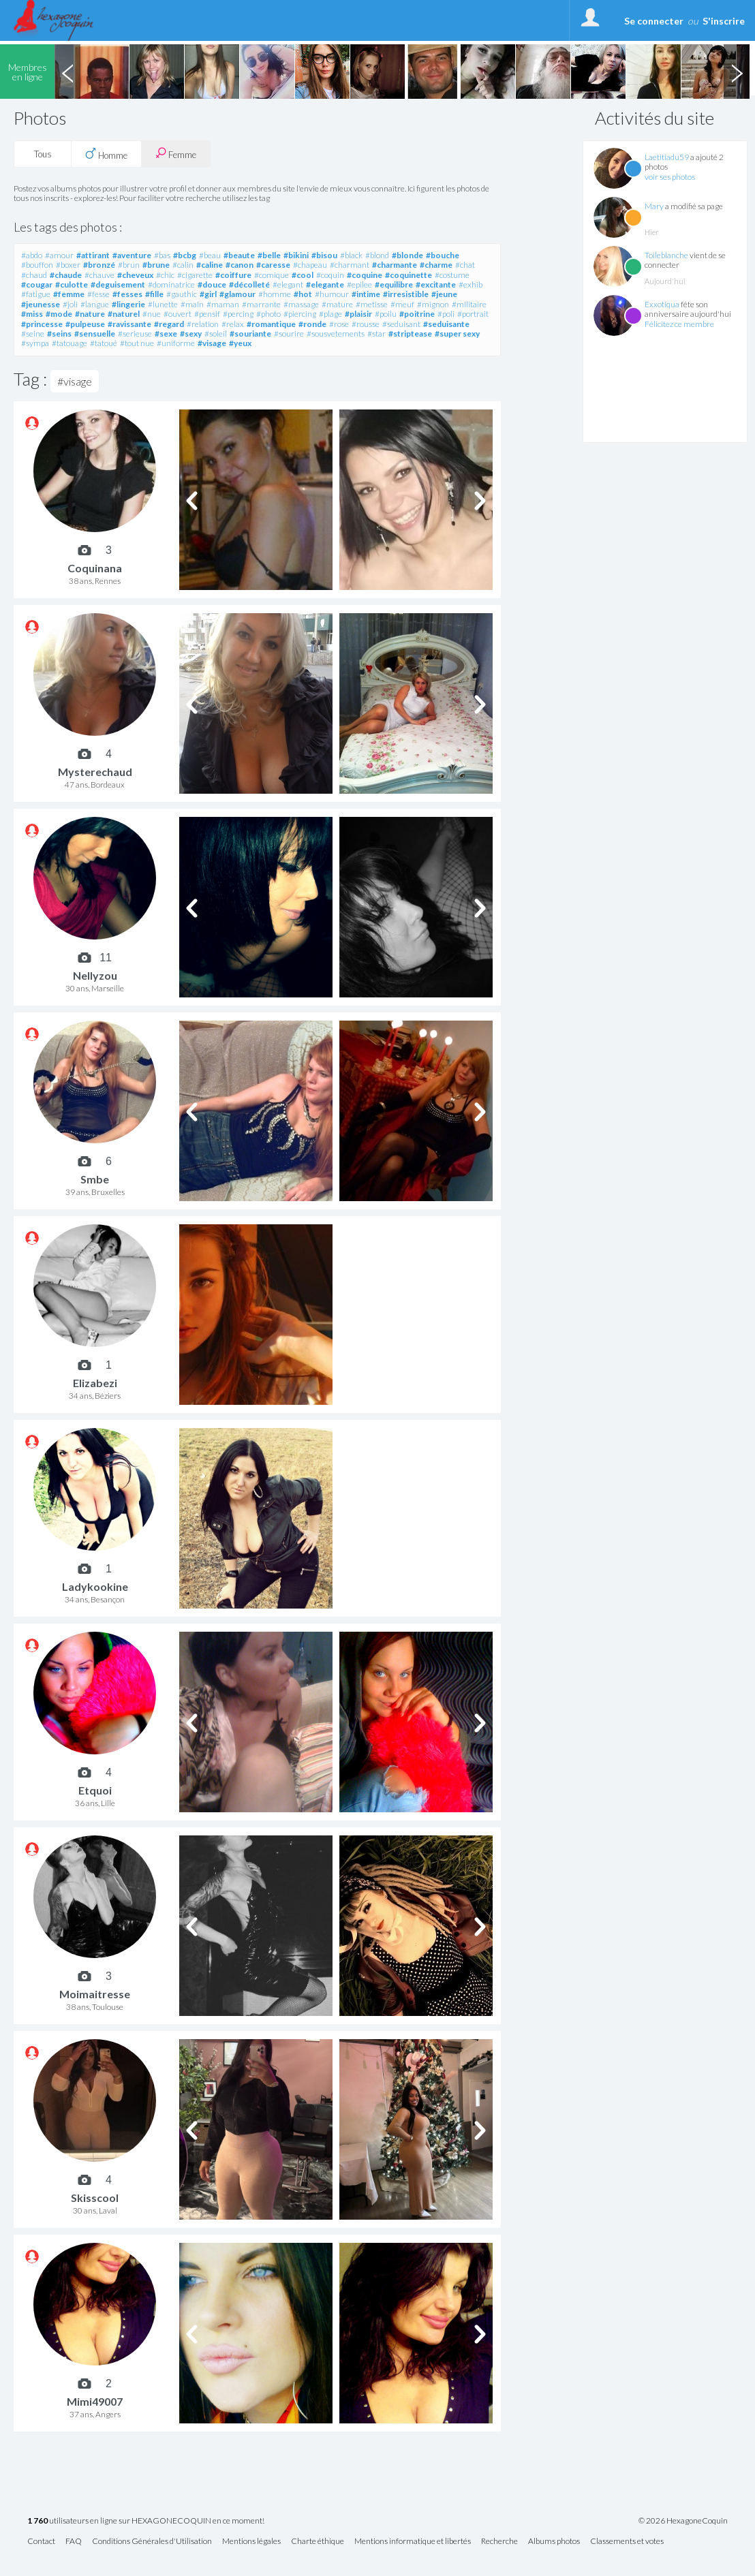 This screenshot has width=755, height=2576. What do you see at coordinates (162, 255) in the screenshot?
I see `#bas` at bounding box center [162, 255].